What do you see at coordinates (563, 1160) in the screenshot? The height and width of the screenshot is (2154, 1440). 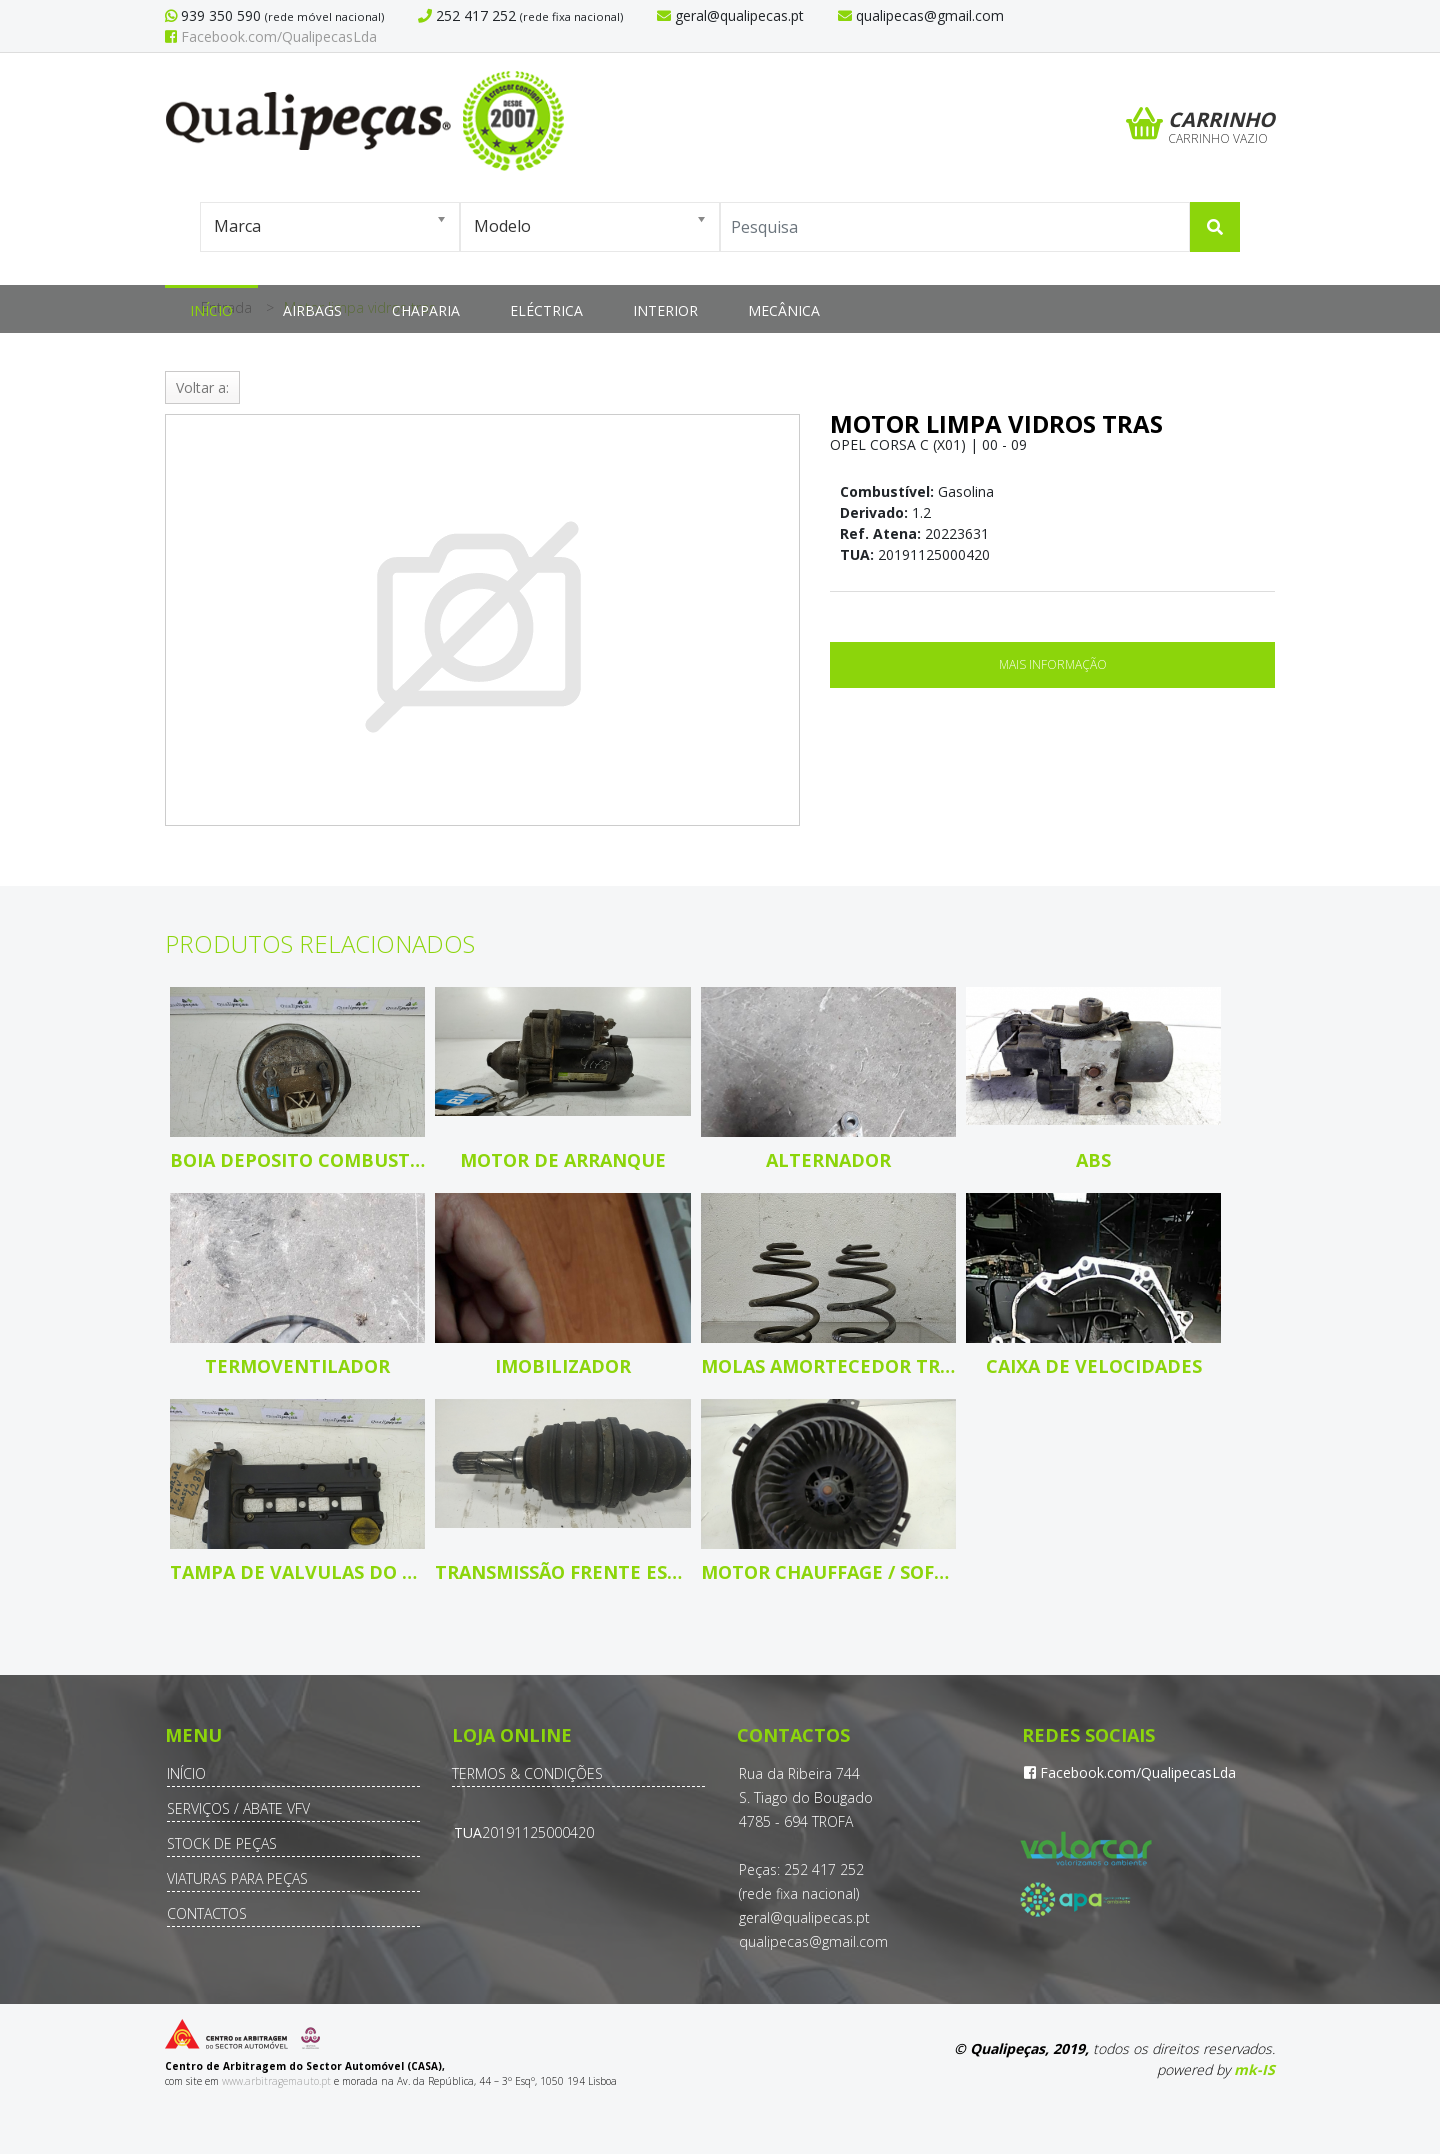 I see `Motor de arranque` at bounding box center [563, 1160].